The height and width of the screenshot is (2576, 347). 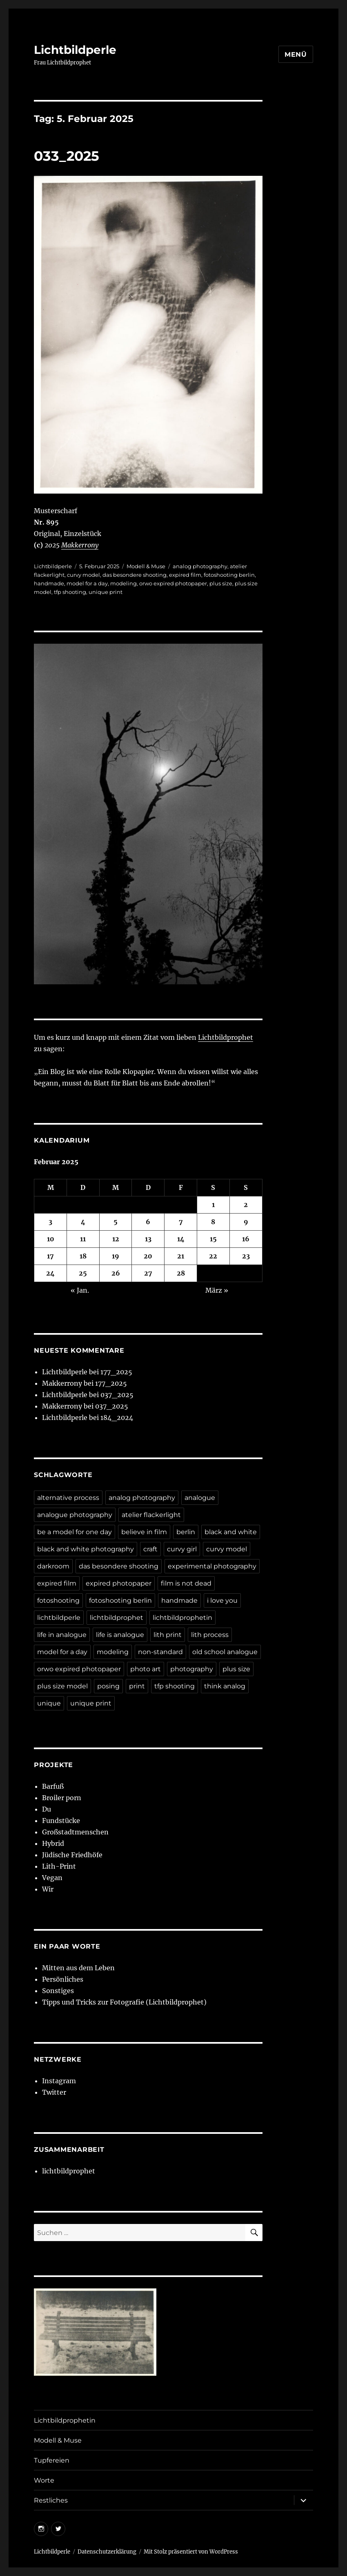 What do you see at coordinates (58, 1600) in the screenshot?
I see `fotoshooting` at bounding box center [58, 1600].